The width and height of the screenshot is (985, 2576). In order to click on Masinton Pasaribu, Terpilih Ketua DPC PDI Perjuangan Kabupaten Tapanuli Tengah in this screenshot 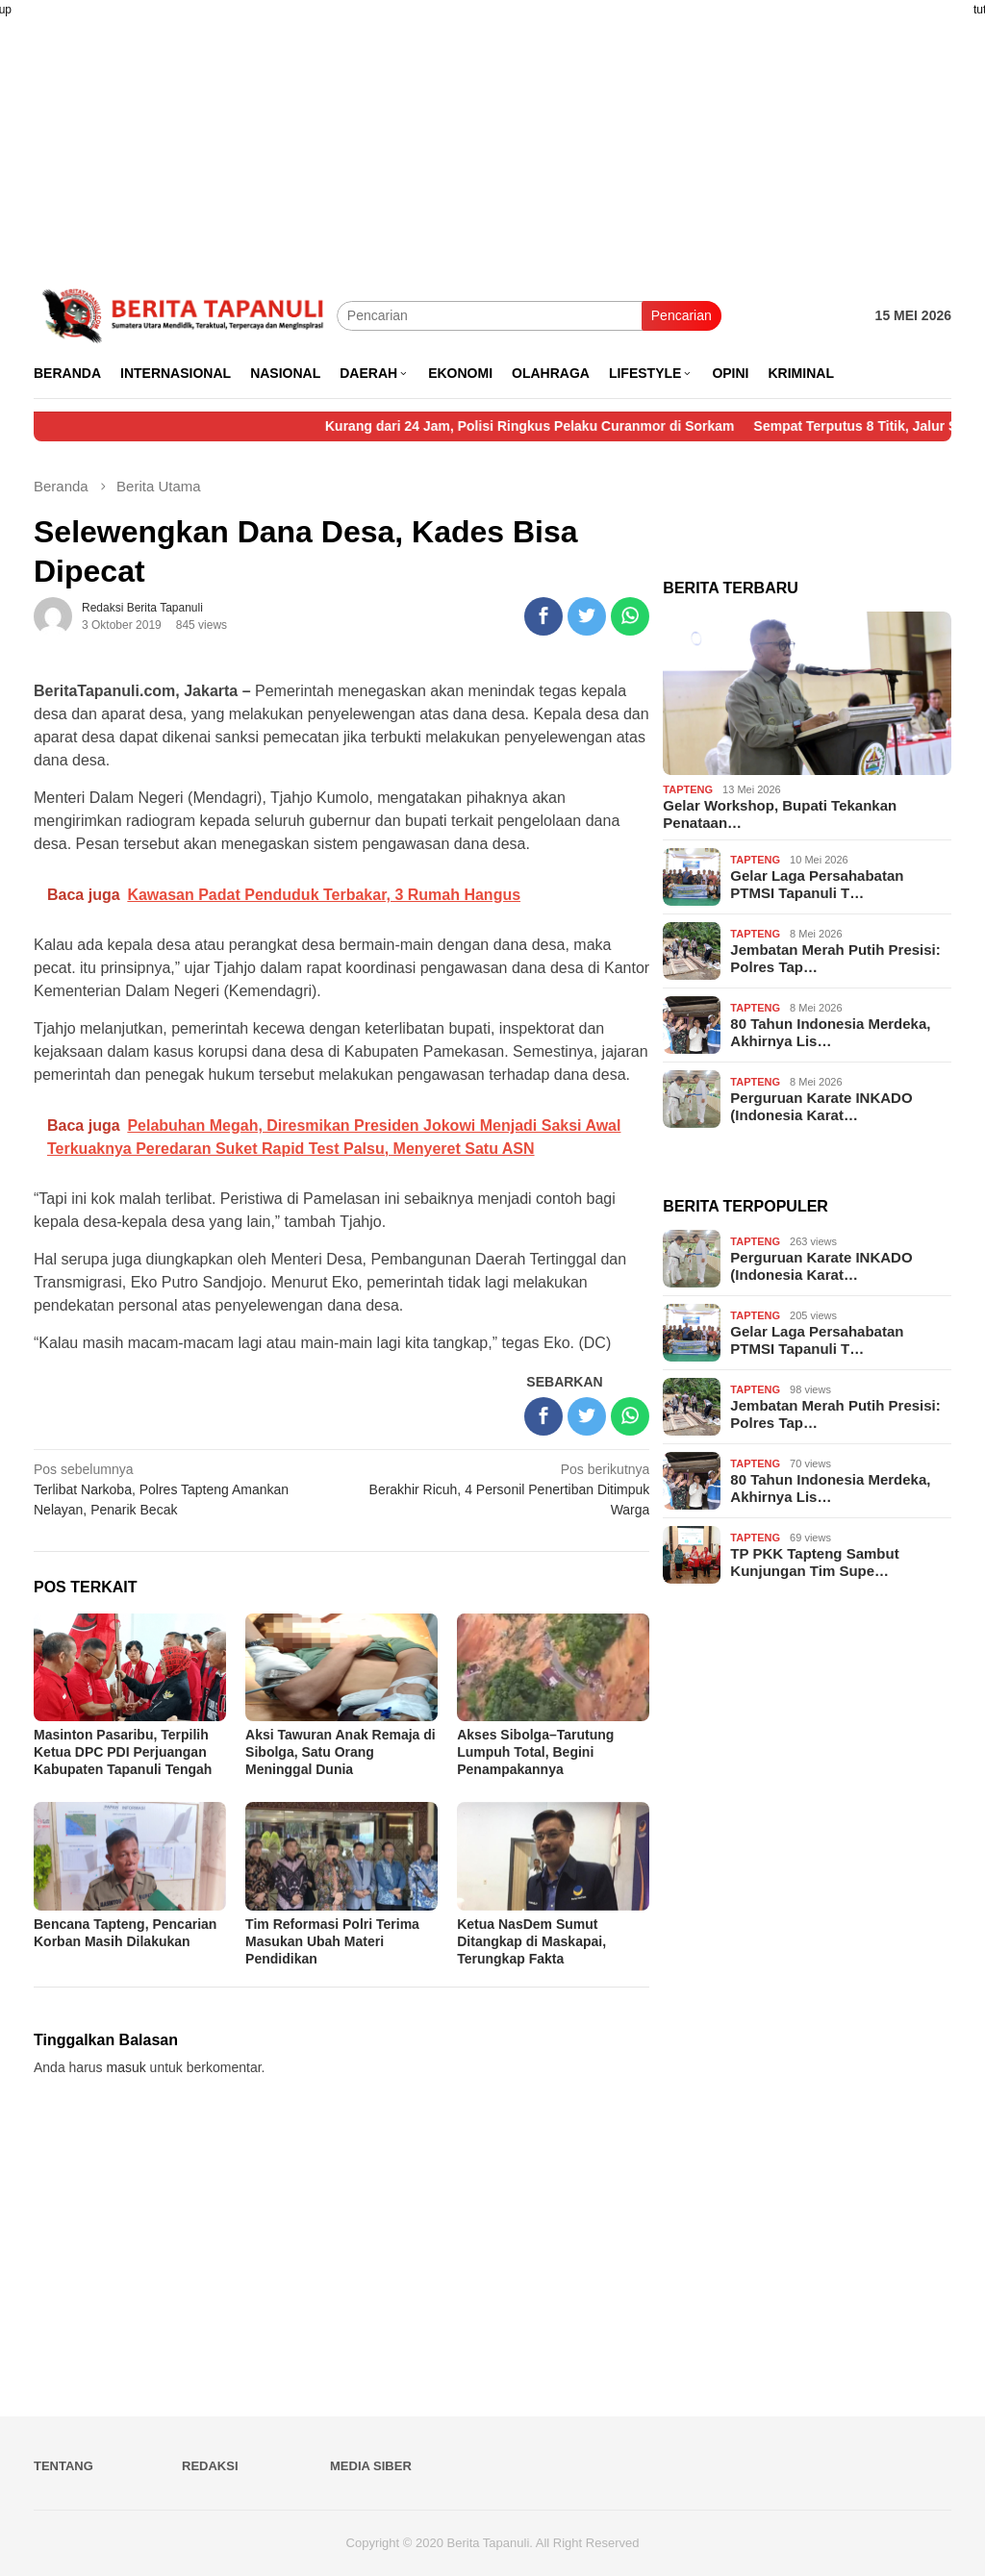, I will do `click(123, 1752)`.